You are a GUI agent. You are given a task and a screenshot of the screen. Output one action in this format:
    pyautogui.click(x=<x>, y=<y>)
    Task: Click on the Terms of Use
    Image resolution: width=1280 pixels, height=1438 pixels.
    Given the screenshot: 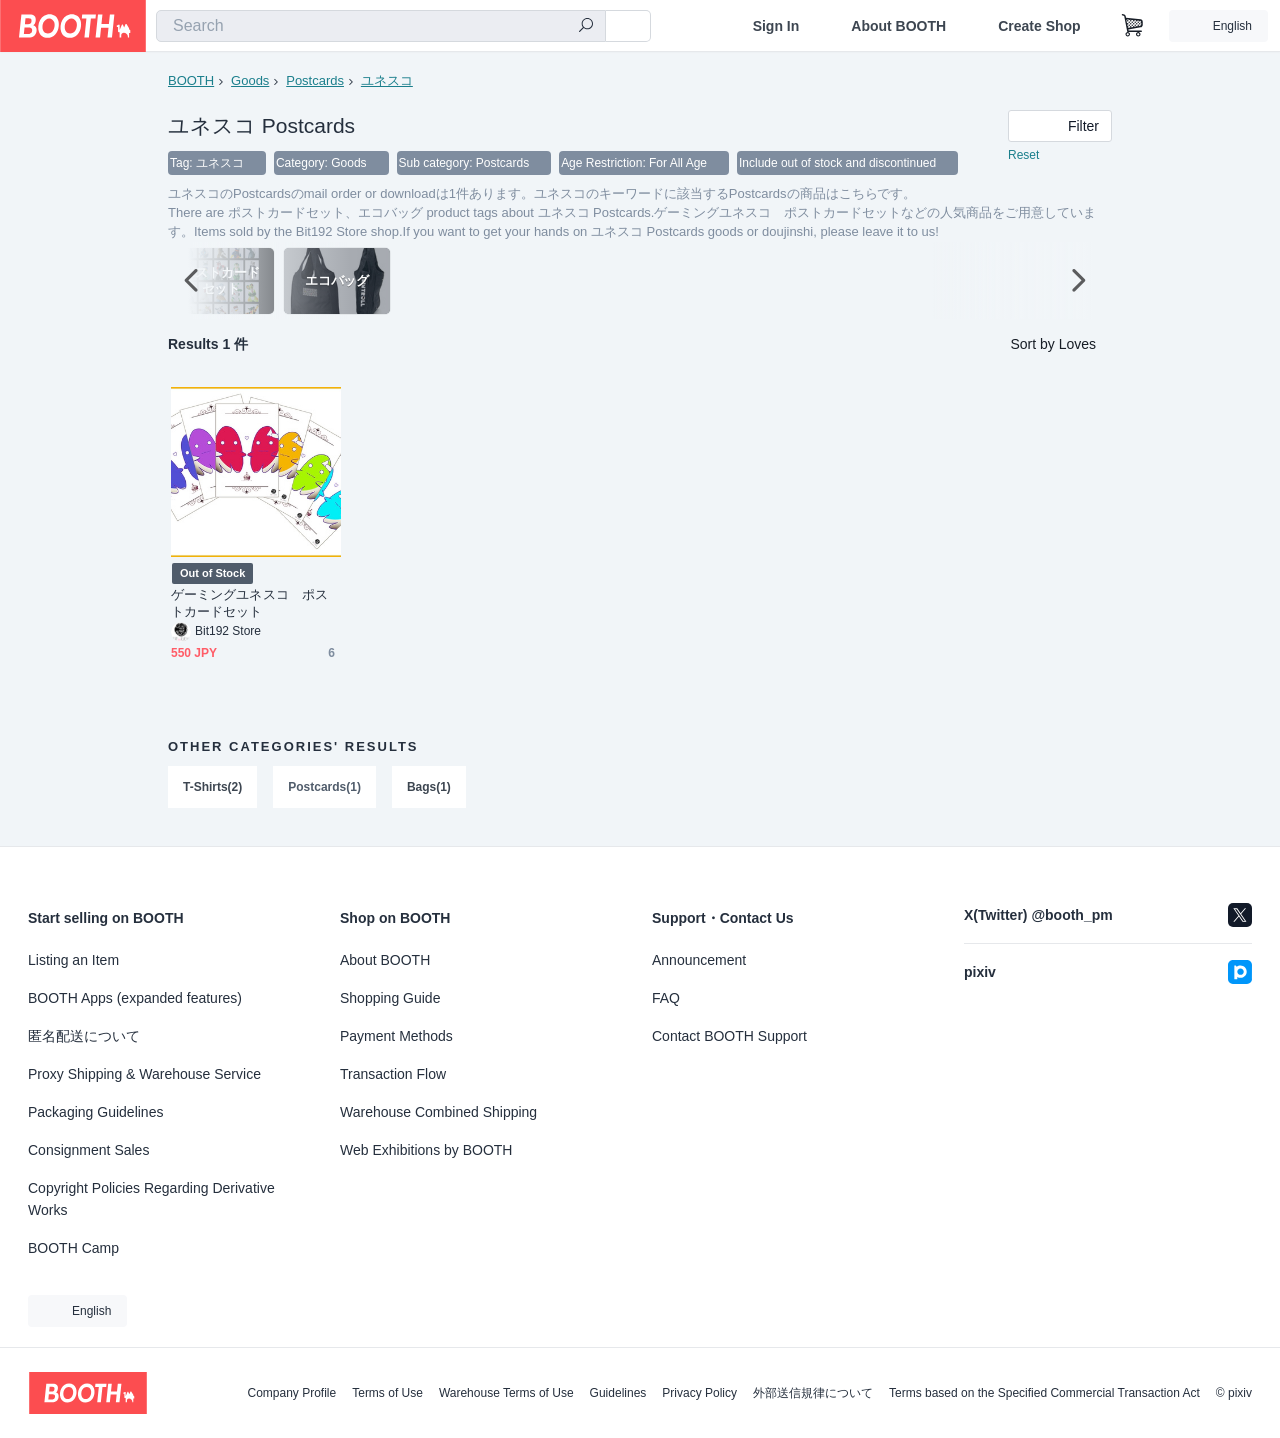 What is the action you would take?
    pyautogui.click(x=387, y=1393)
    